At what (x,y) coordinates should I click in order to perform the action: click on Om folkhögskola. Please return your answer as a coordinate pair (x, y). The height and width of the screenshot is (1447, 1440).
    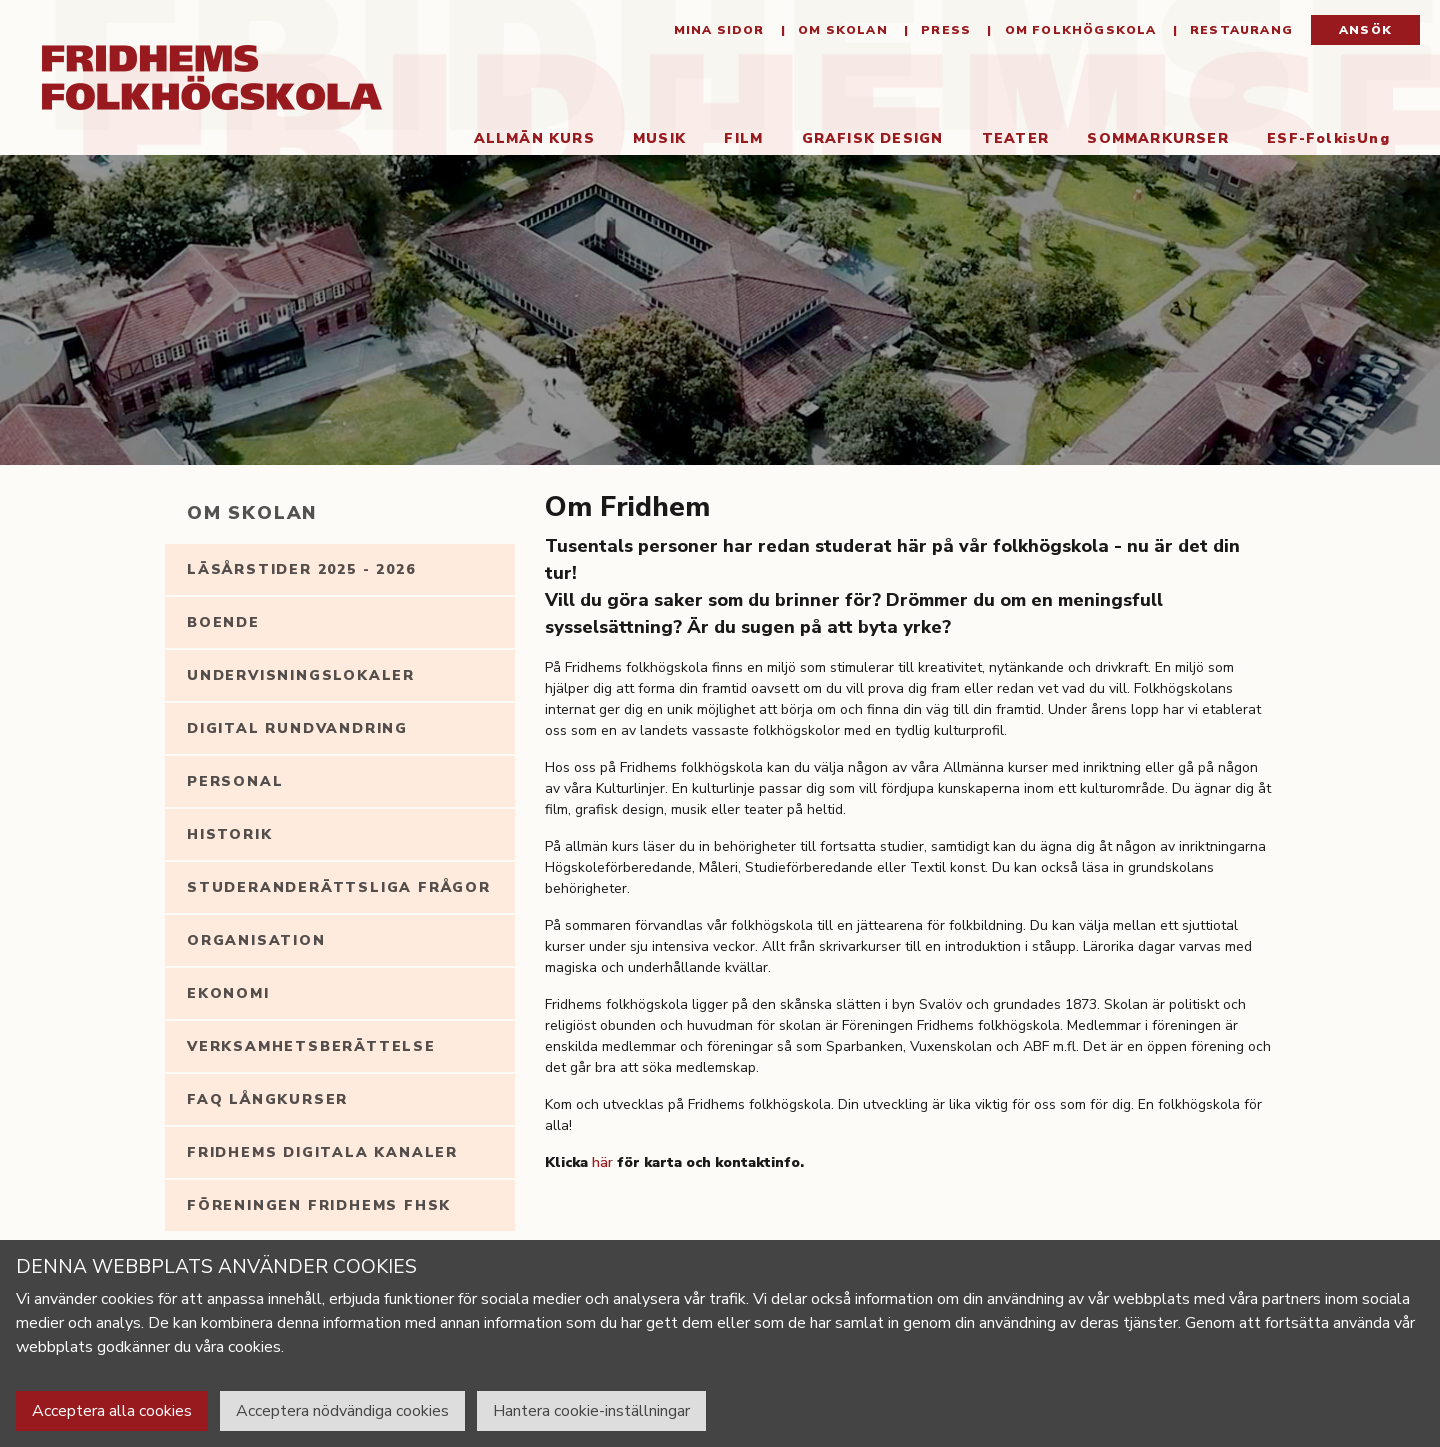
    Looking at the image, I should click on (1078, 30).